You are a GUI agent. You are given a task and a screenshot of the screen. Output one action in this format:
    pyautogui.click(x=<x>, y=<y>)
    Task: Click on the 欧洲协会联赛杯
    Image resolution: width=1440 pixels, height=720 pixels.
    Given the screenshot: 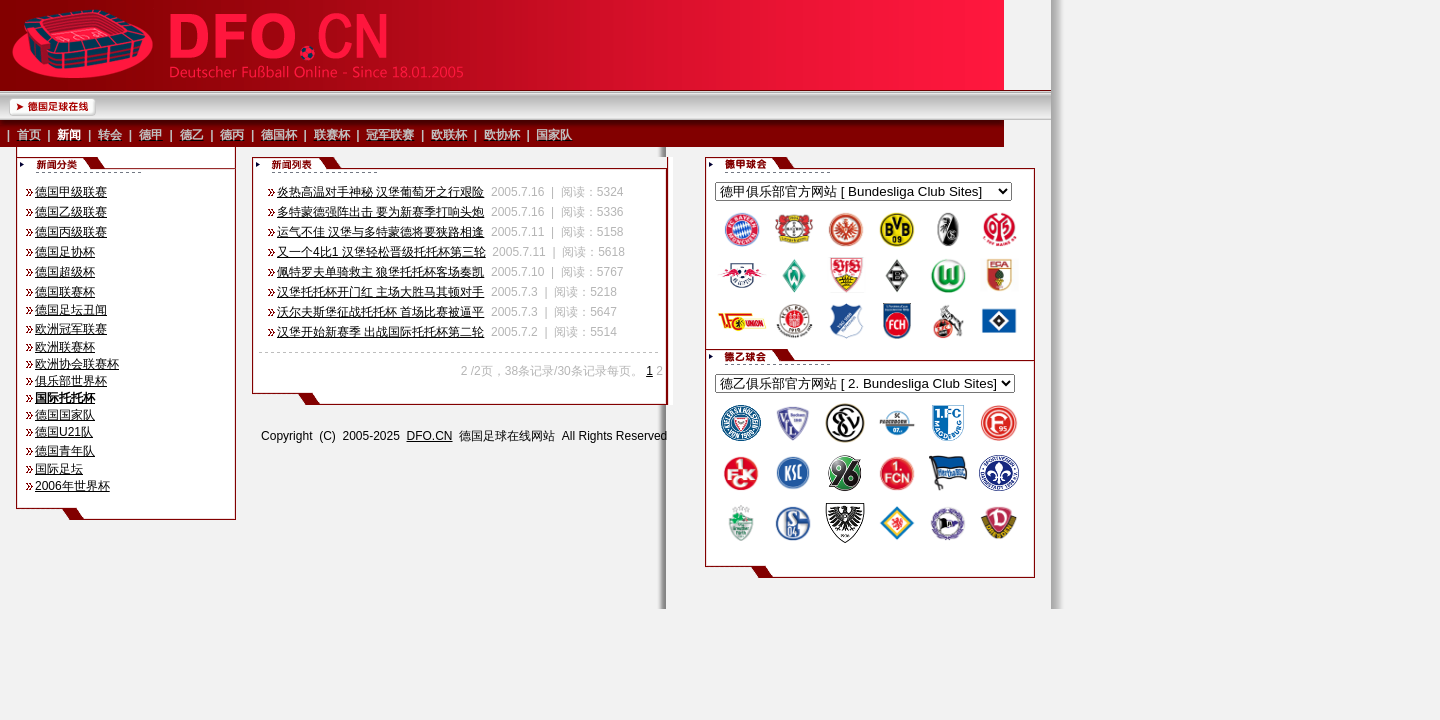 What is the action you would take?
    pyautogui.click(x=77, y=364)
    